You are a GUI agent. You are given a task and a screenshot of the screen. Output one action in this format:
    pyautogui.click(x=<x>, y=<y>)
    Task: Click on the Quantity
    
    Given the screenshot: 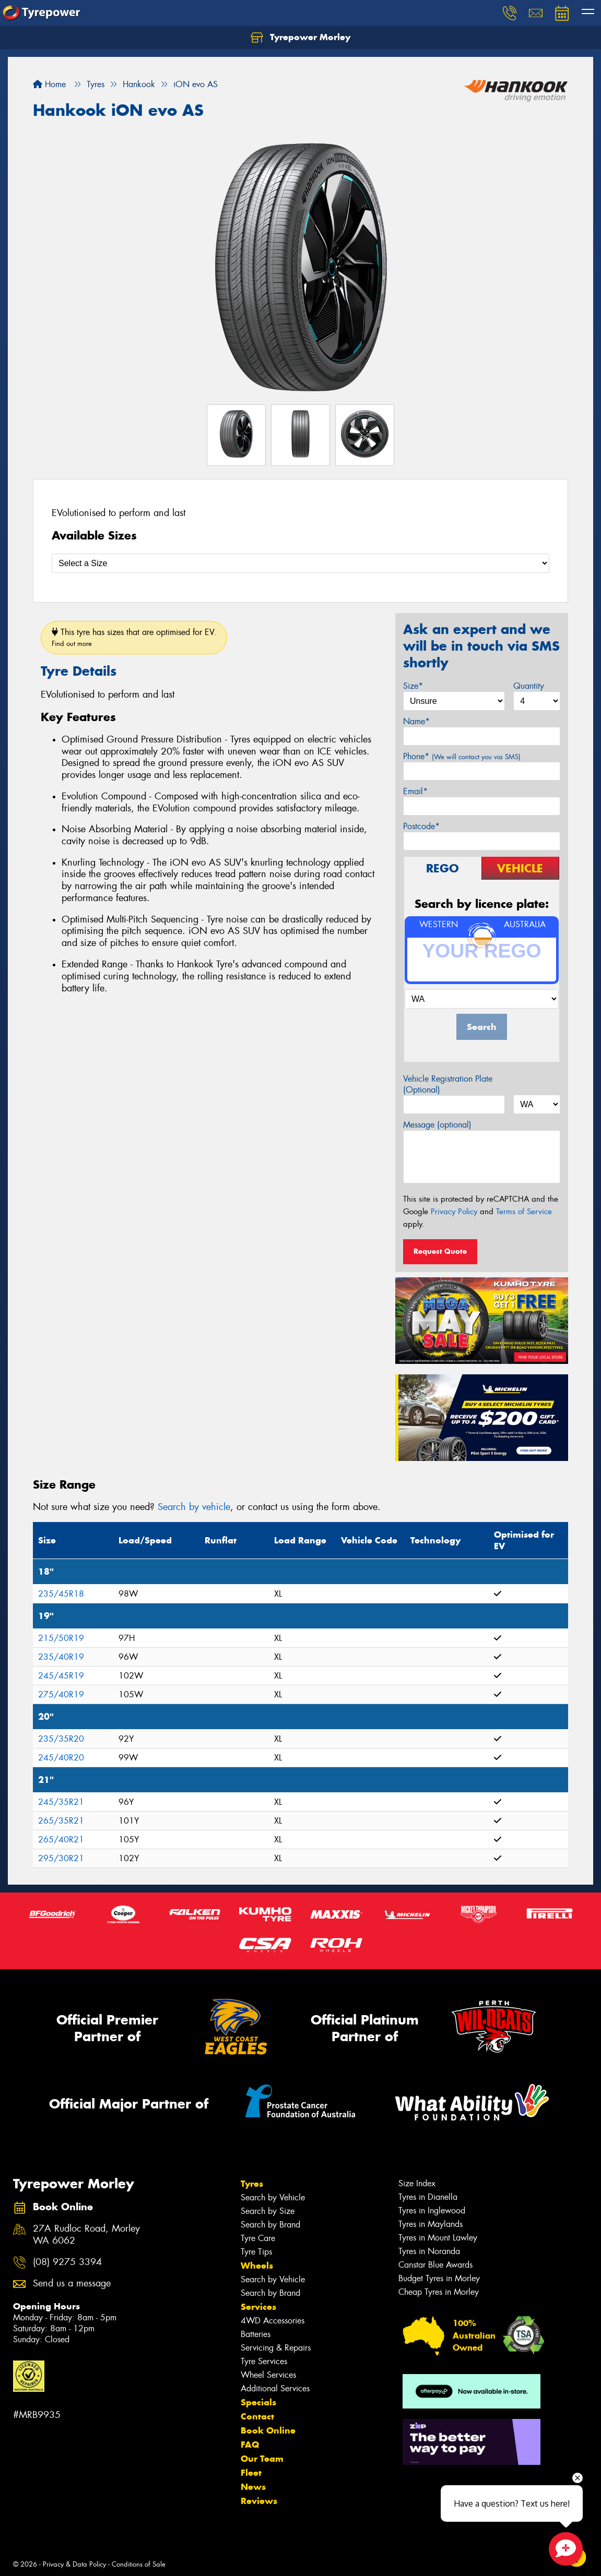 What is the action you would take?
    pyautogui.click(x=528, y=685)
    